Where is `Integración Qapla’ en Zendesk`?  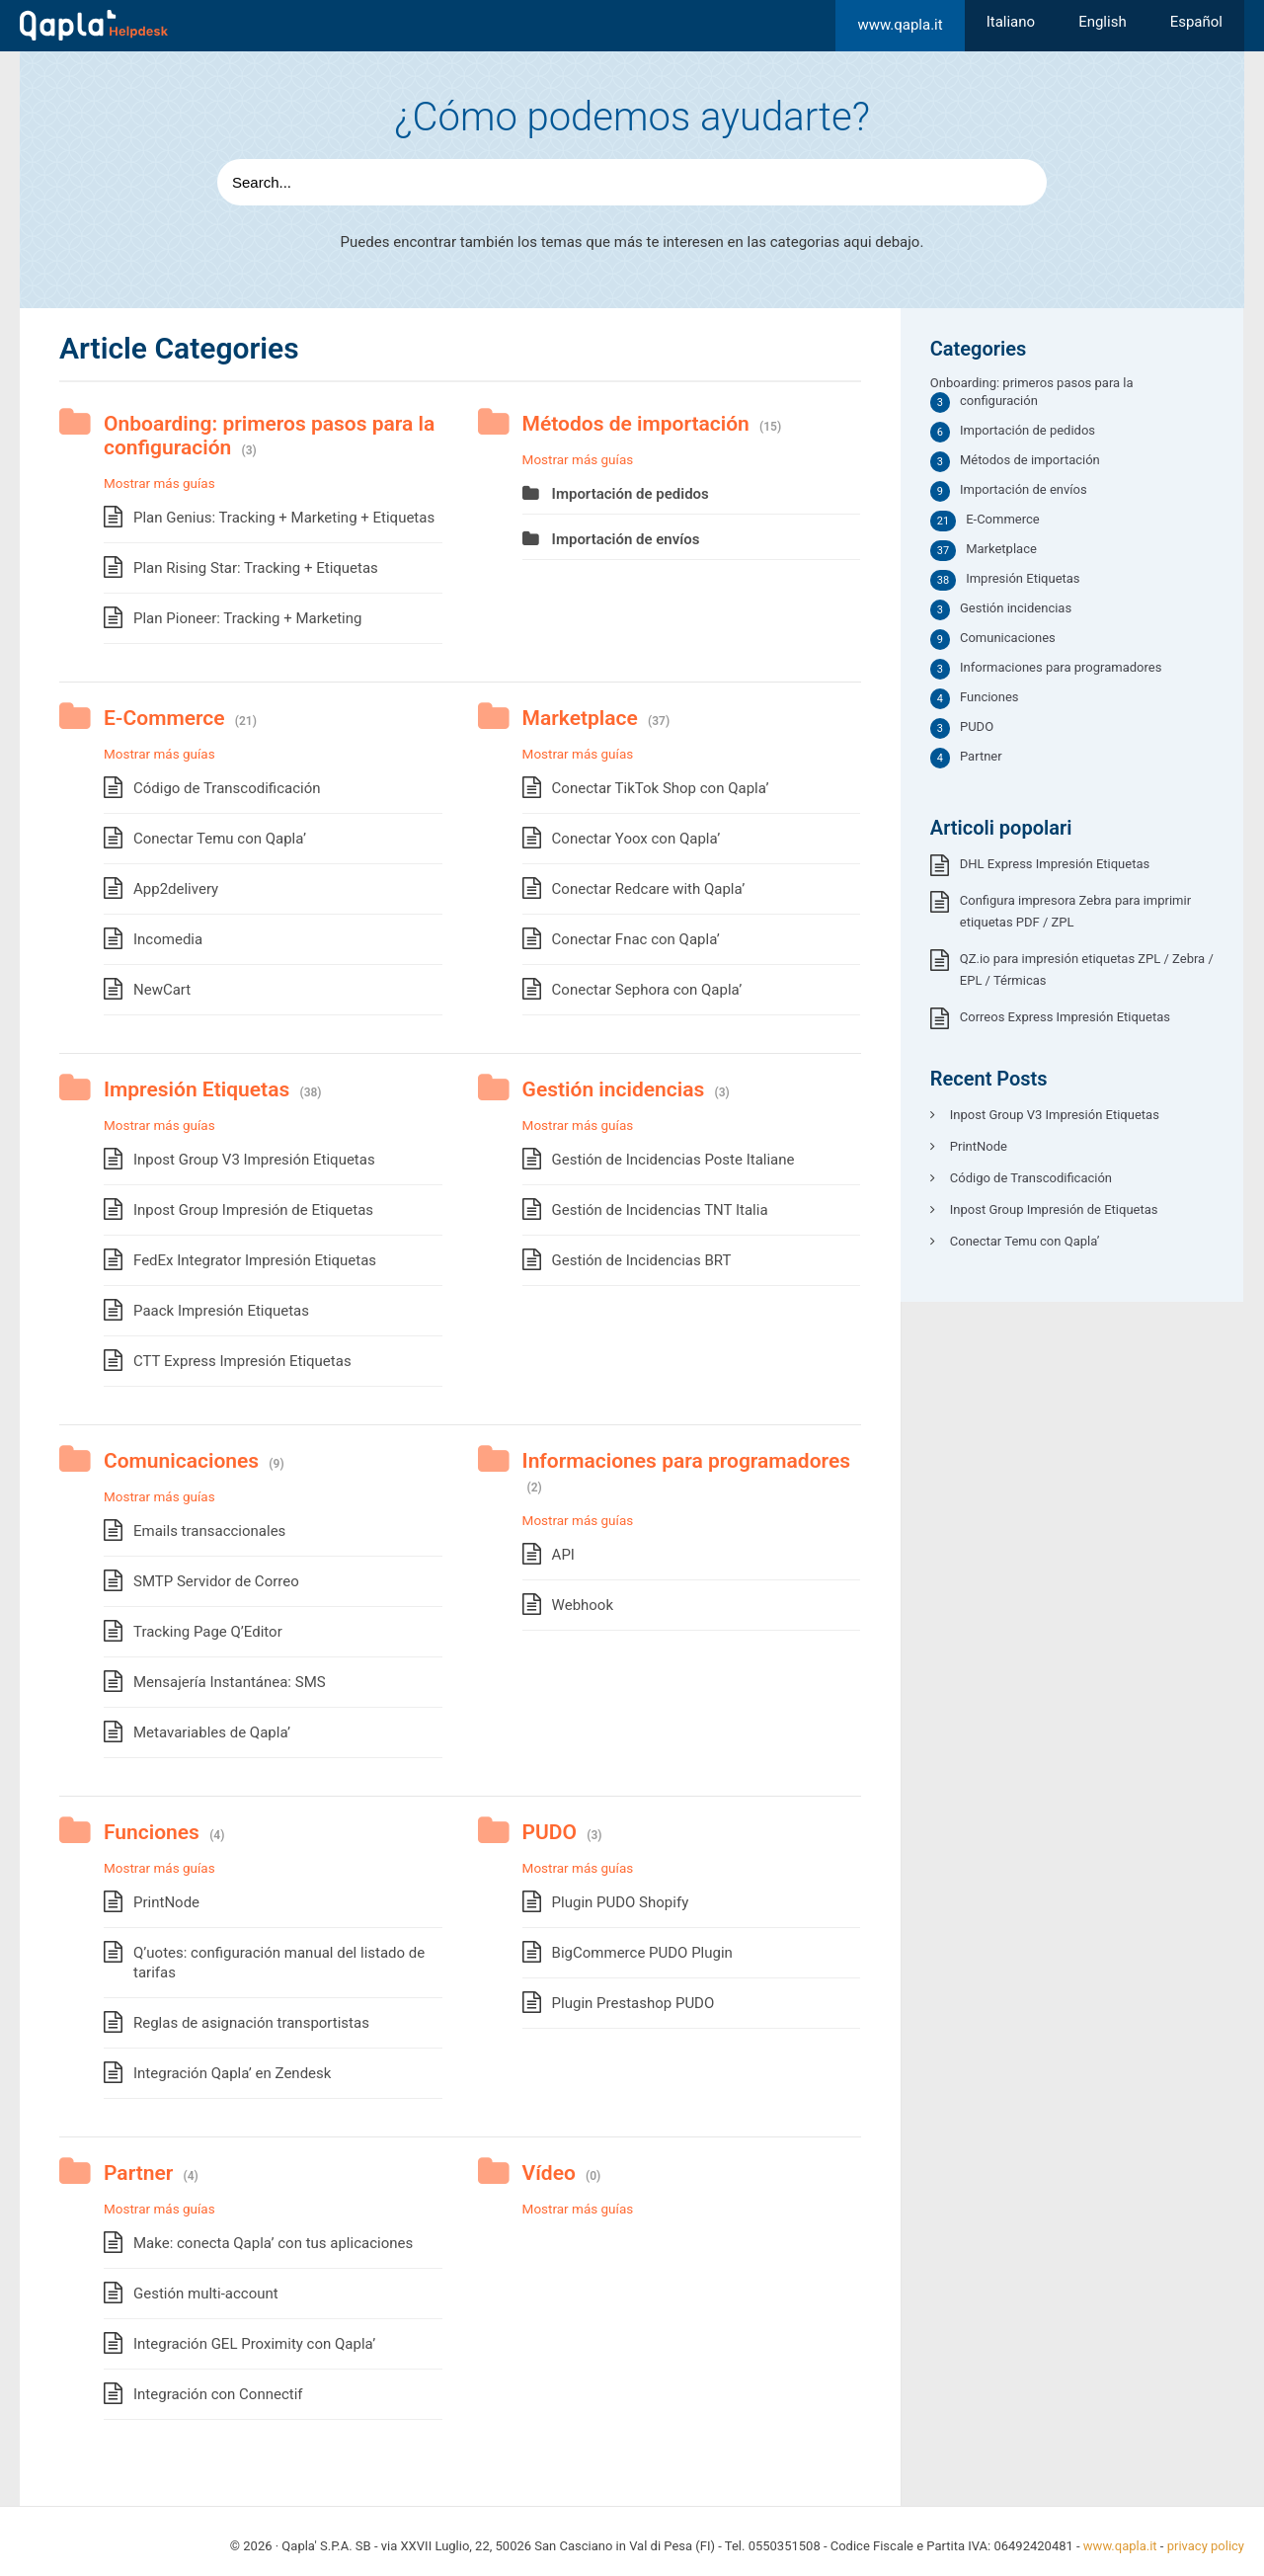
Integración Qapla’ en Zendesk is located at coordinates (232, 2073).